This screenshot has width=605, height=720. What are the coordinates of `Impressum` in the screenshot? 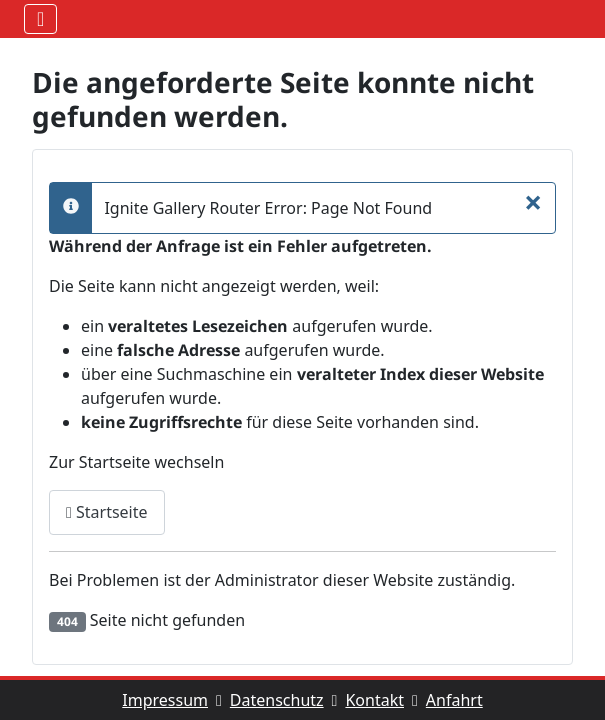 It's located at (176, 700).